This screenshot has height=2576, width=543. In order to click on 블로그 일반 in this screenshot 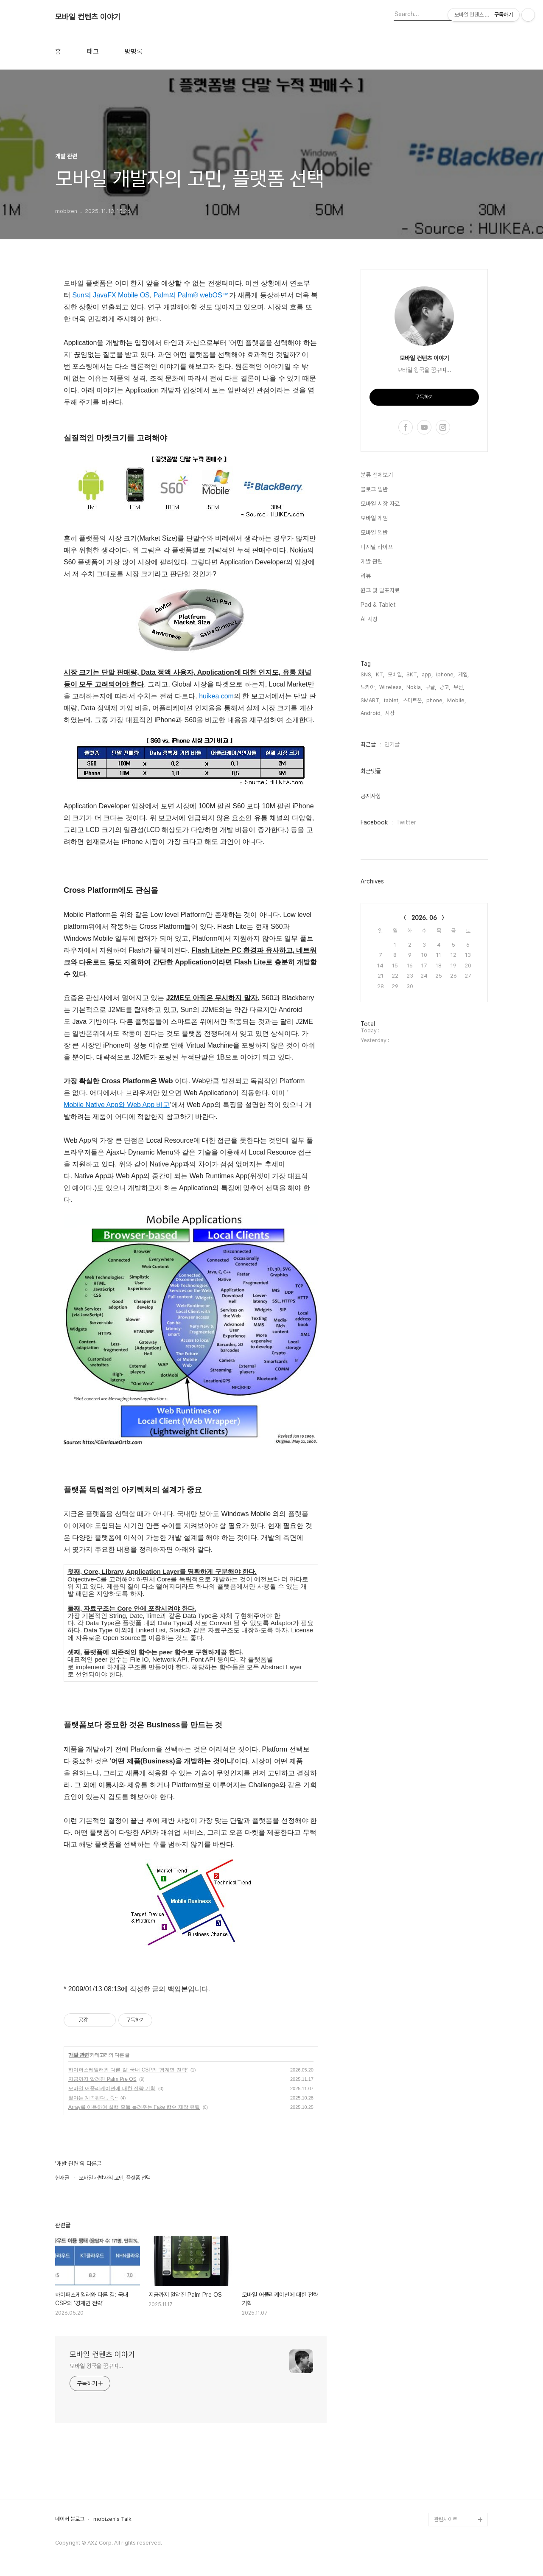, I will do `click(374, 489)`.